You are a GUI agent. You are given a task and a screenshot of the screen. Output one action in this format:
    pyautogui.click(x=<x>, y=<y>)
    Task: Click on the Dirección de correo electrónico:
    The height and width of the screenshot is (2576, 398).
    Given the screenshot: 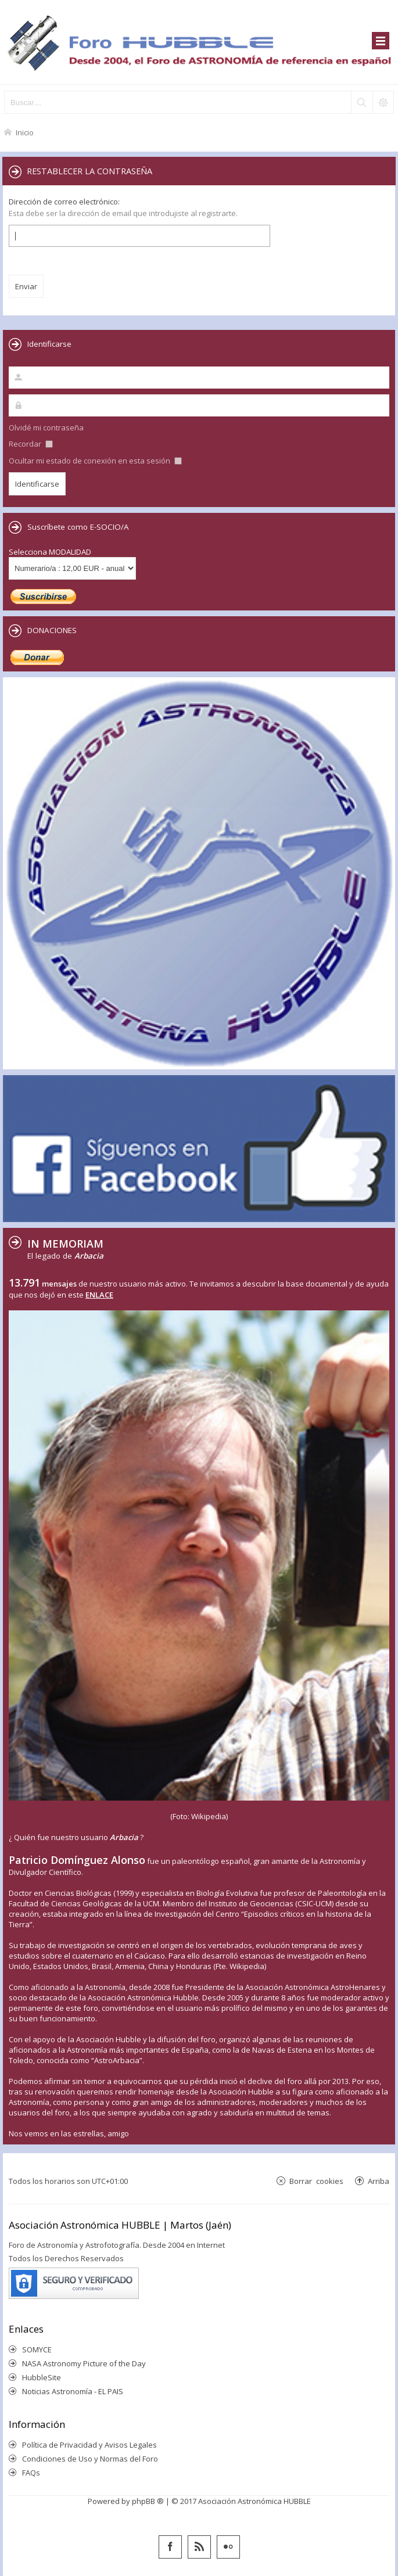 What is the action you would take?
    pyautogui.click(x=64, y=201)
    